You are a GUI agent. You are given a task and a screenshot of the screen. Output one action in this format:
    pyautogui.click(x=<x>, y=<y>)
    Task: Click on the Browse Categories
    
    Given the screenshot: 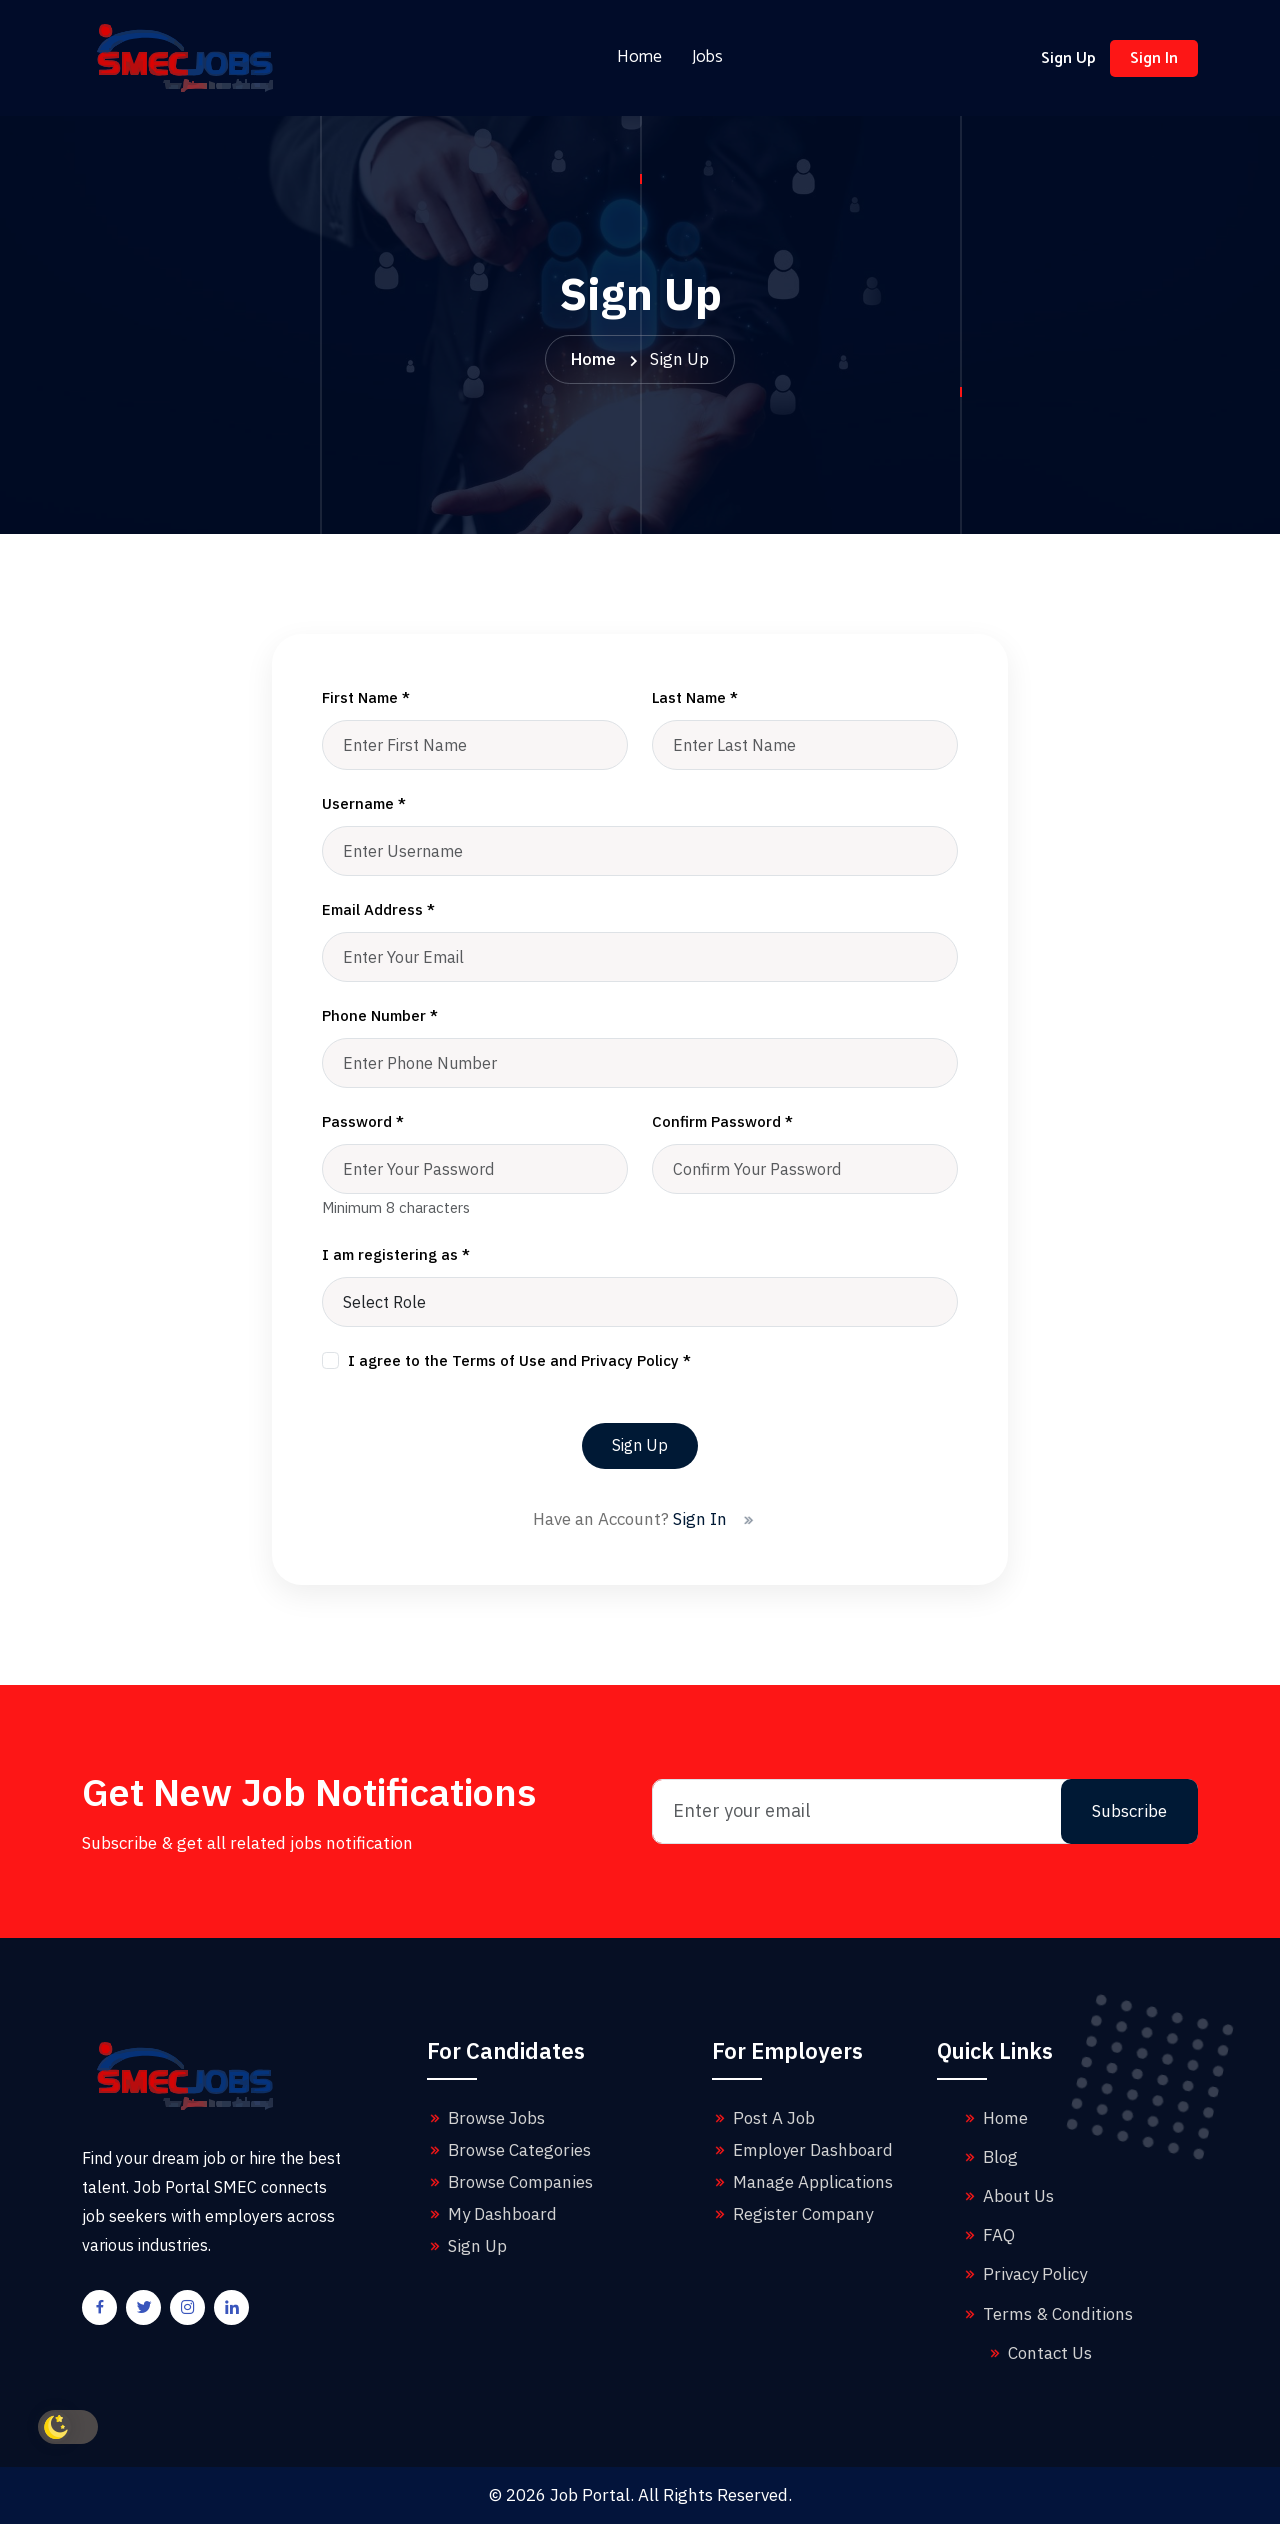 What is the action you would take?
    pyautogui.click(x=509, y=2150)
    